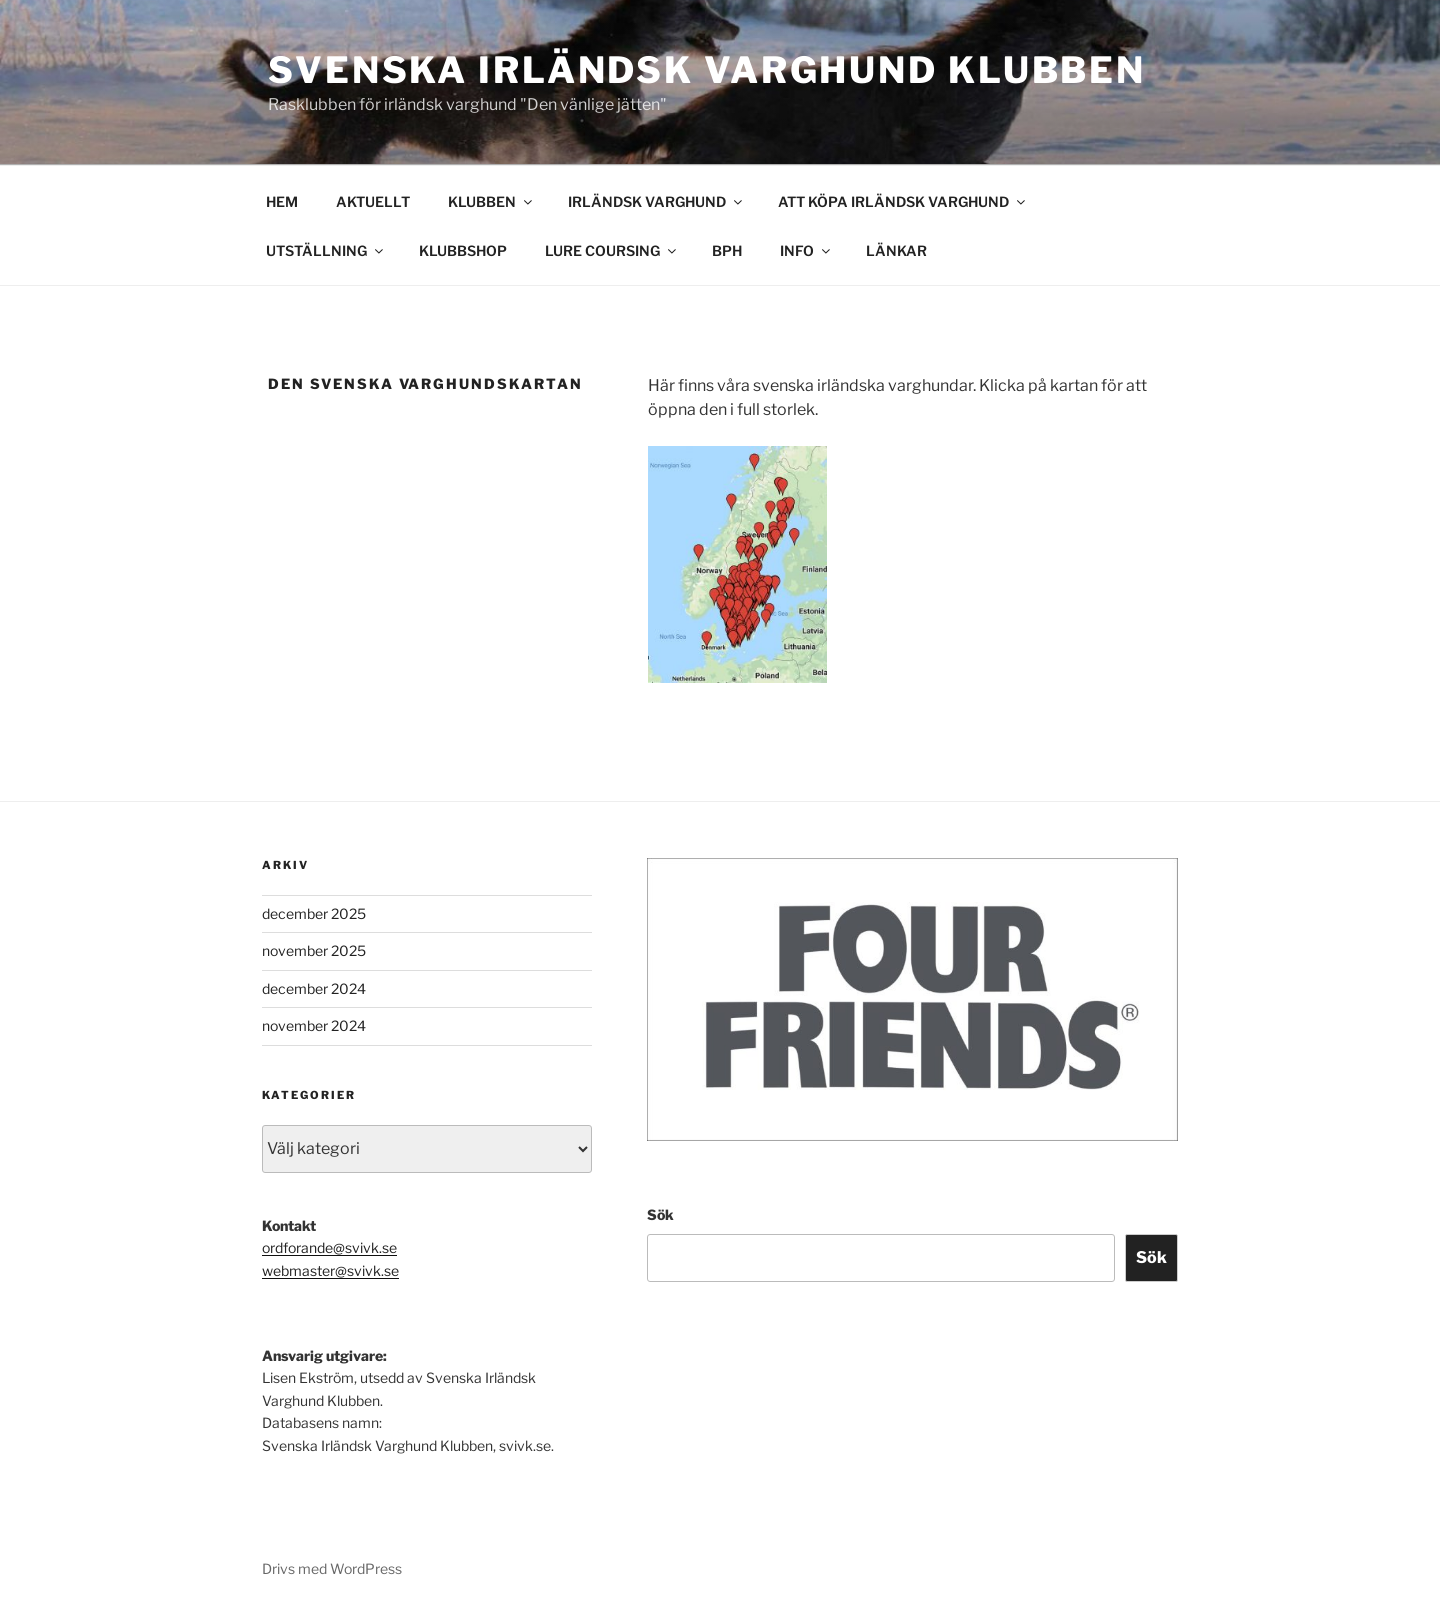 The height and width of the screenshot is (1615, 1440). I want to click on UTSTÄLLNING, so click(326, 250).